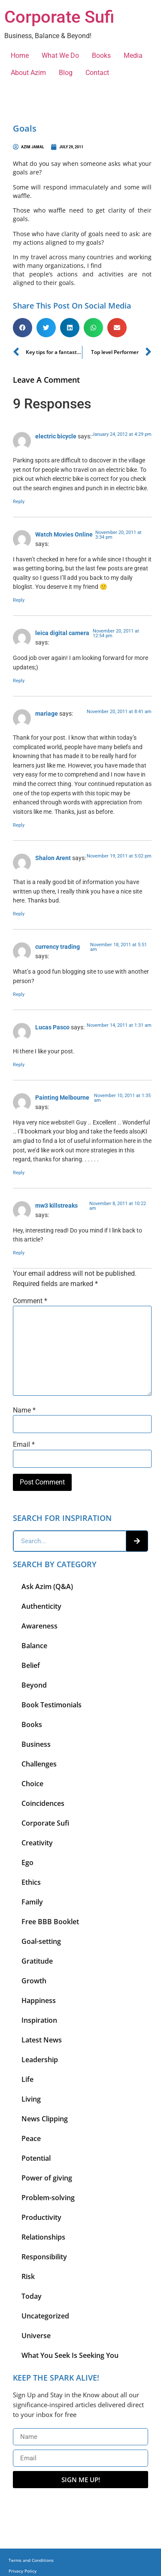 This screenshot has width=161, height=2576. I want to click on Media, so click(133, 55).